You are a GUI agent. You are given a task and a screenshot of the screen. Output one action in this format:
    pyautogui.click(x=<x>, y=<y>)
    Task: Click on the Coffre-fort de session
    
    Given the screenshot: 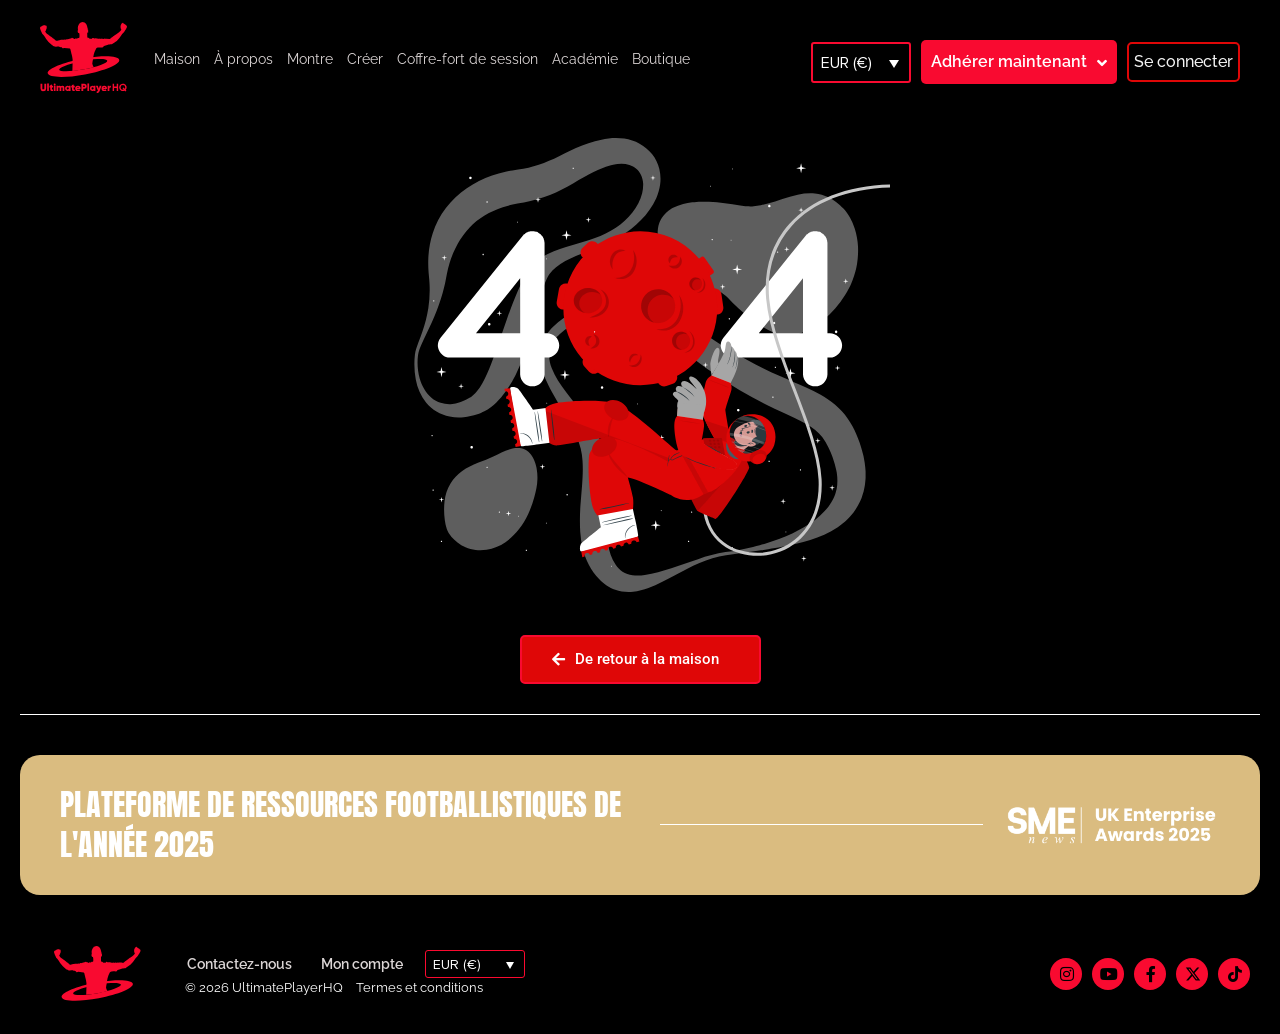 What is the action you would take?
    pyautogui.click(x=467, y=59)
    